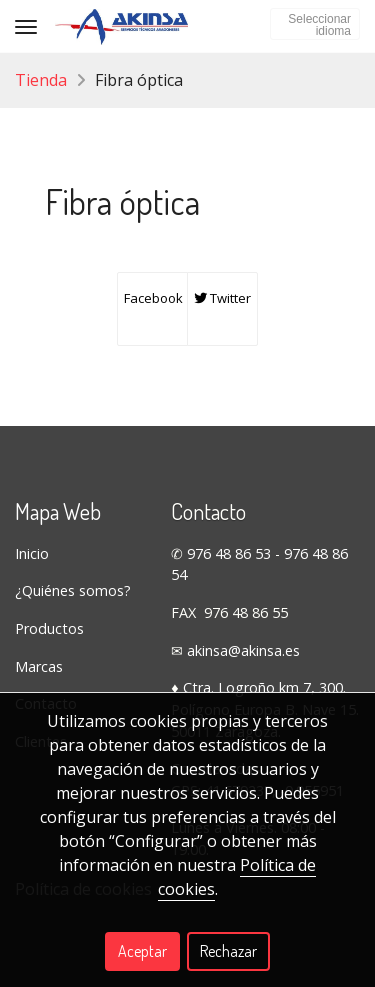  I want to click on Facebook, so click(152, 298).